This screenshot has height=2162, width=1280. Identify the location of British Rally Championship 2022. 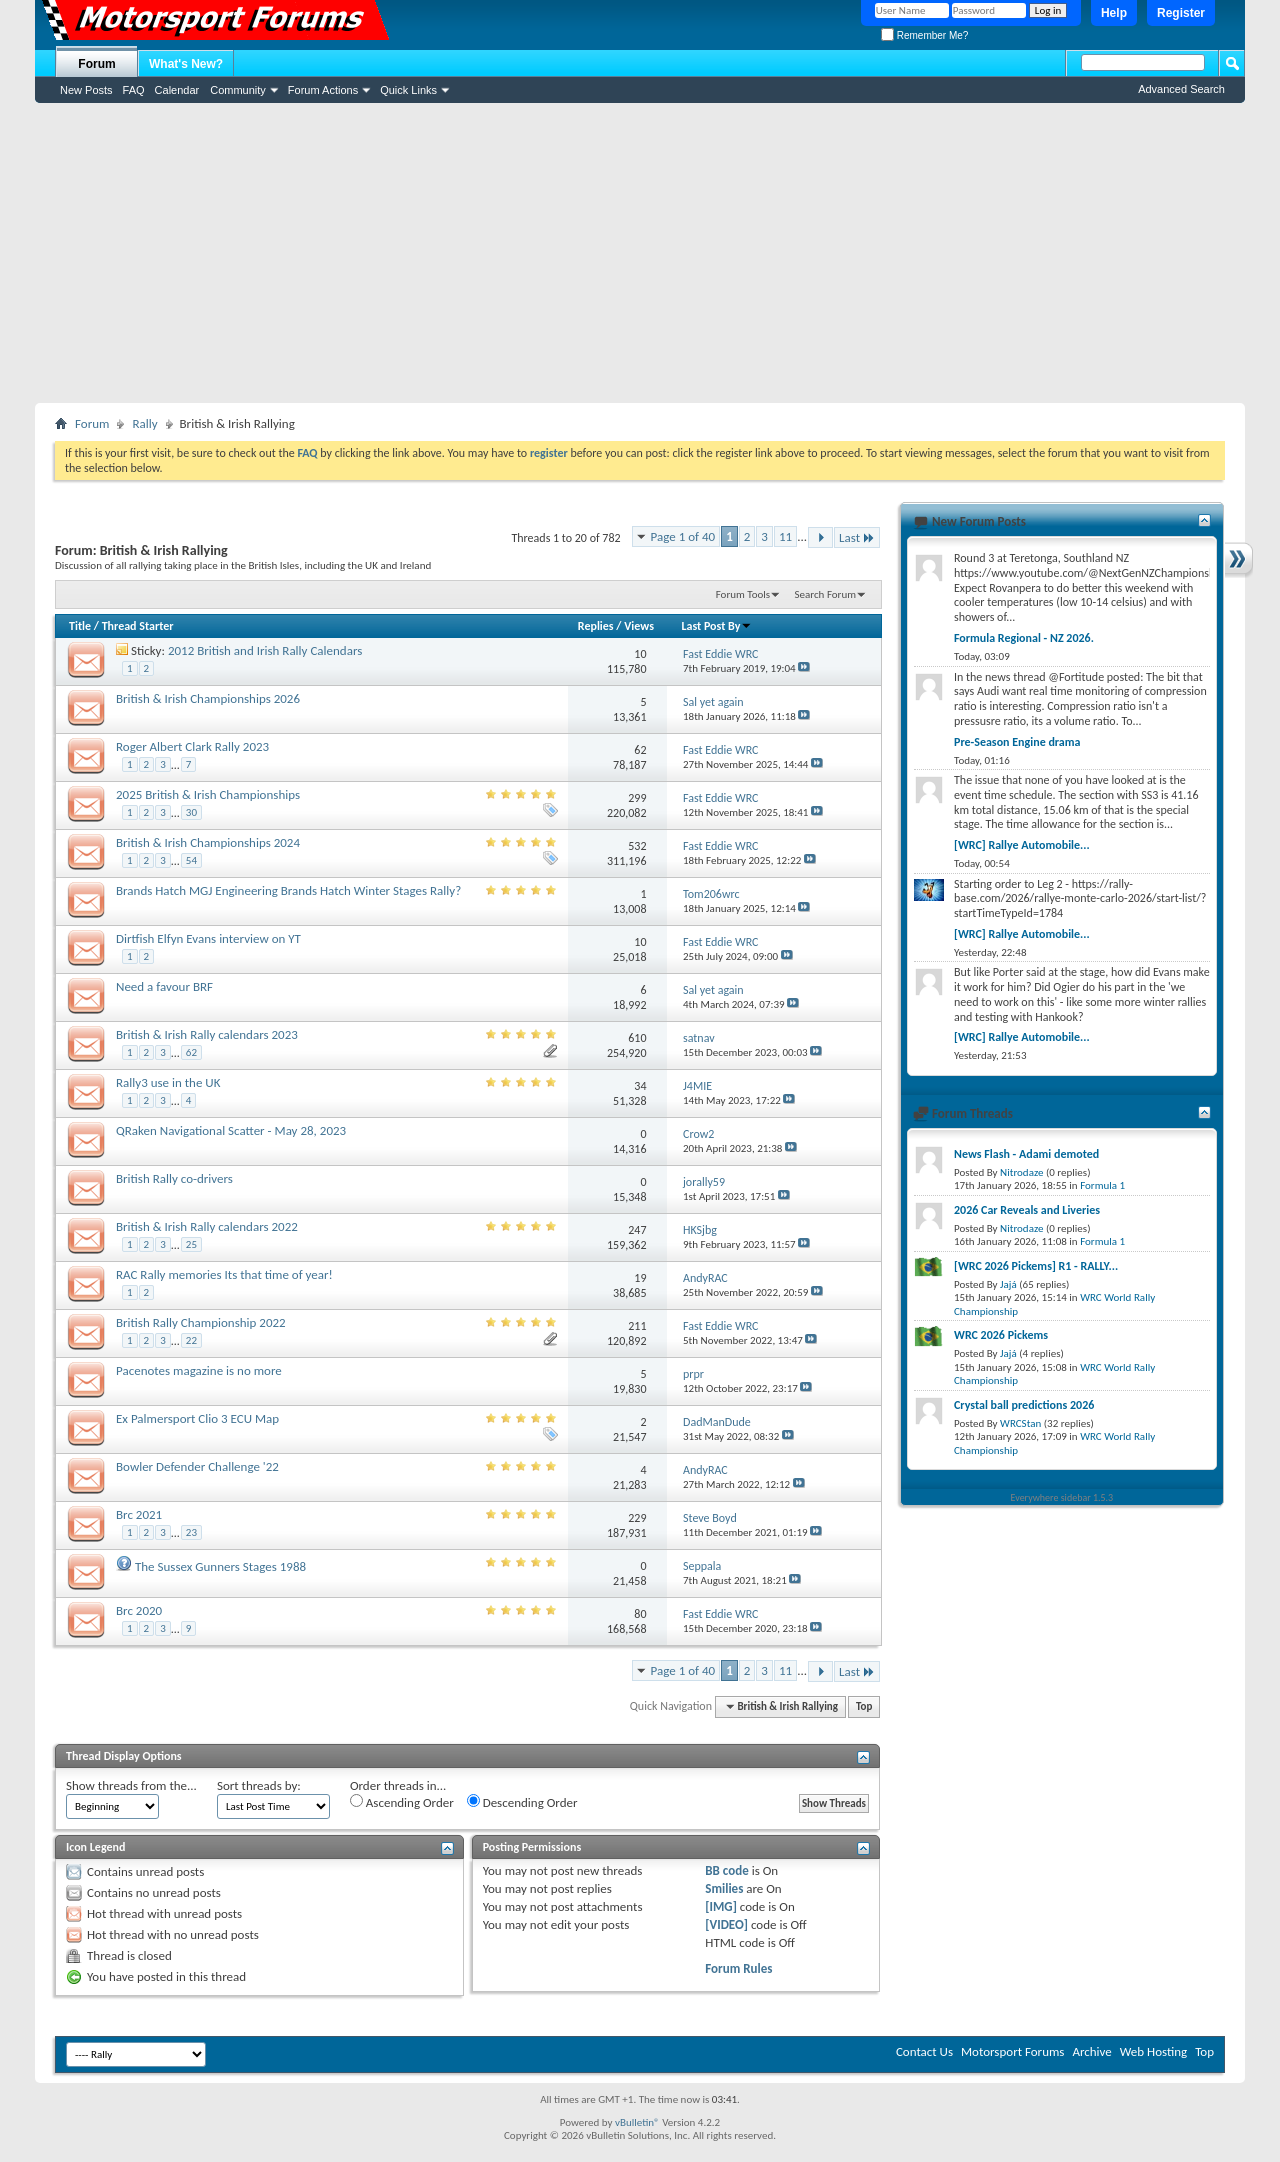
(201, 1322).